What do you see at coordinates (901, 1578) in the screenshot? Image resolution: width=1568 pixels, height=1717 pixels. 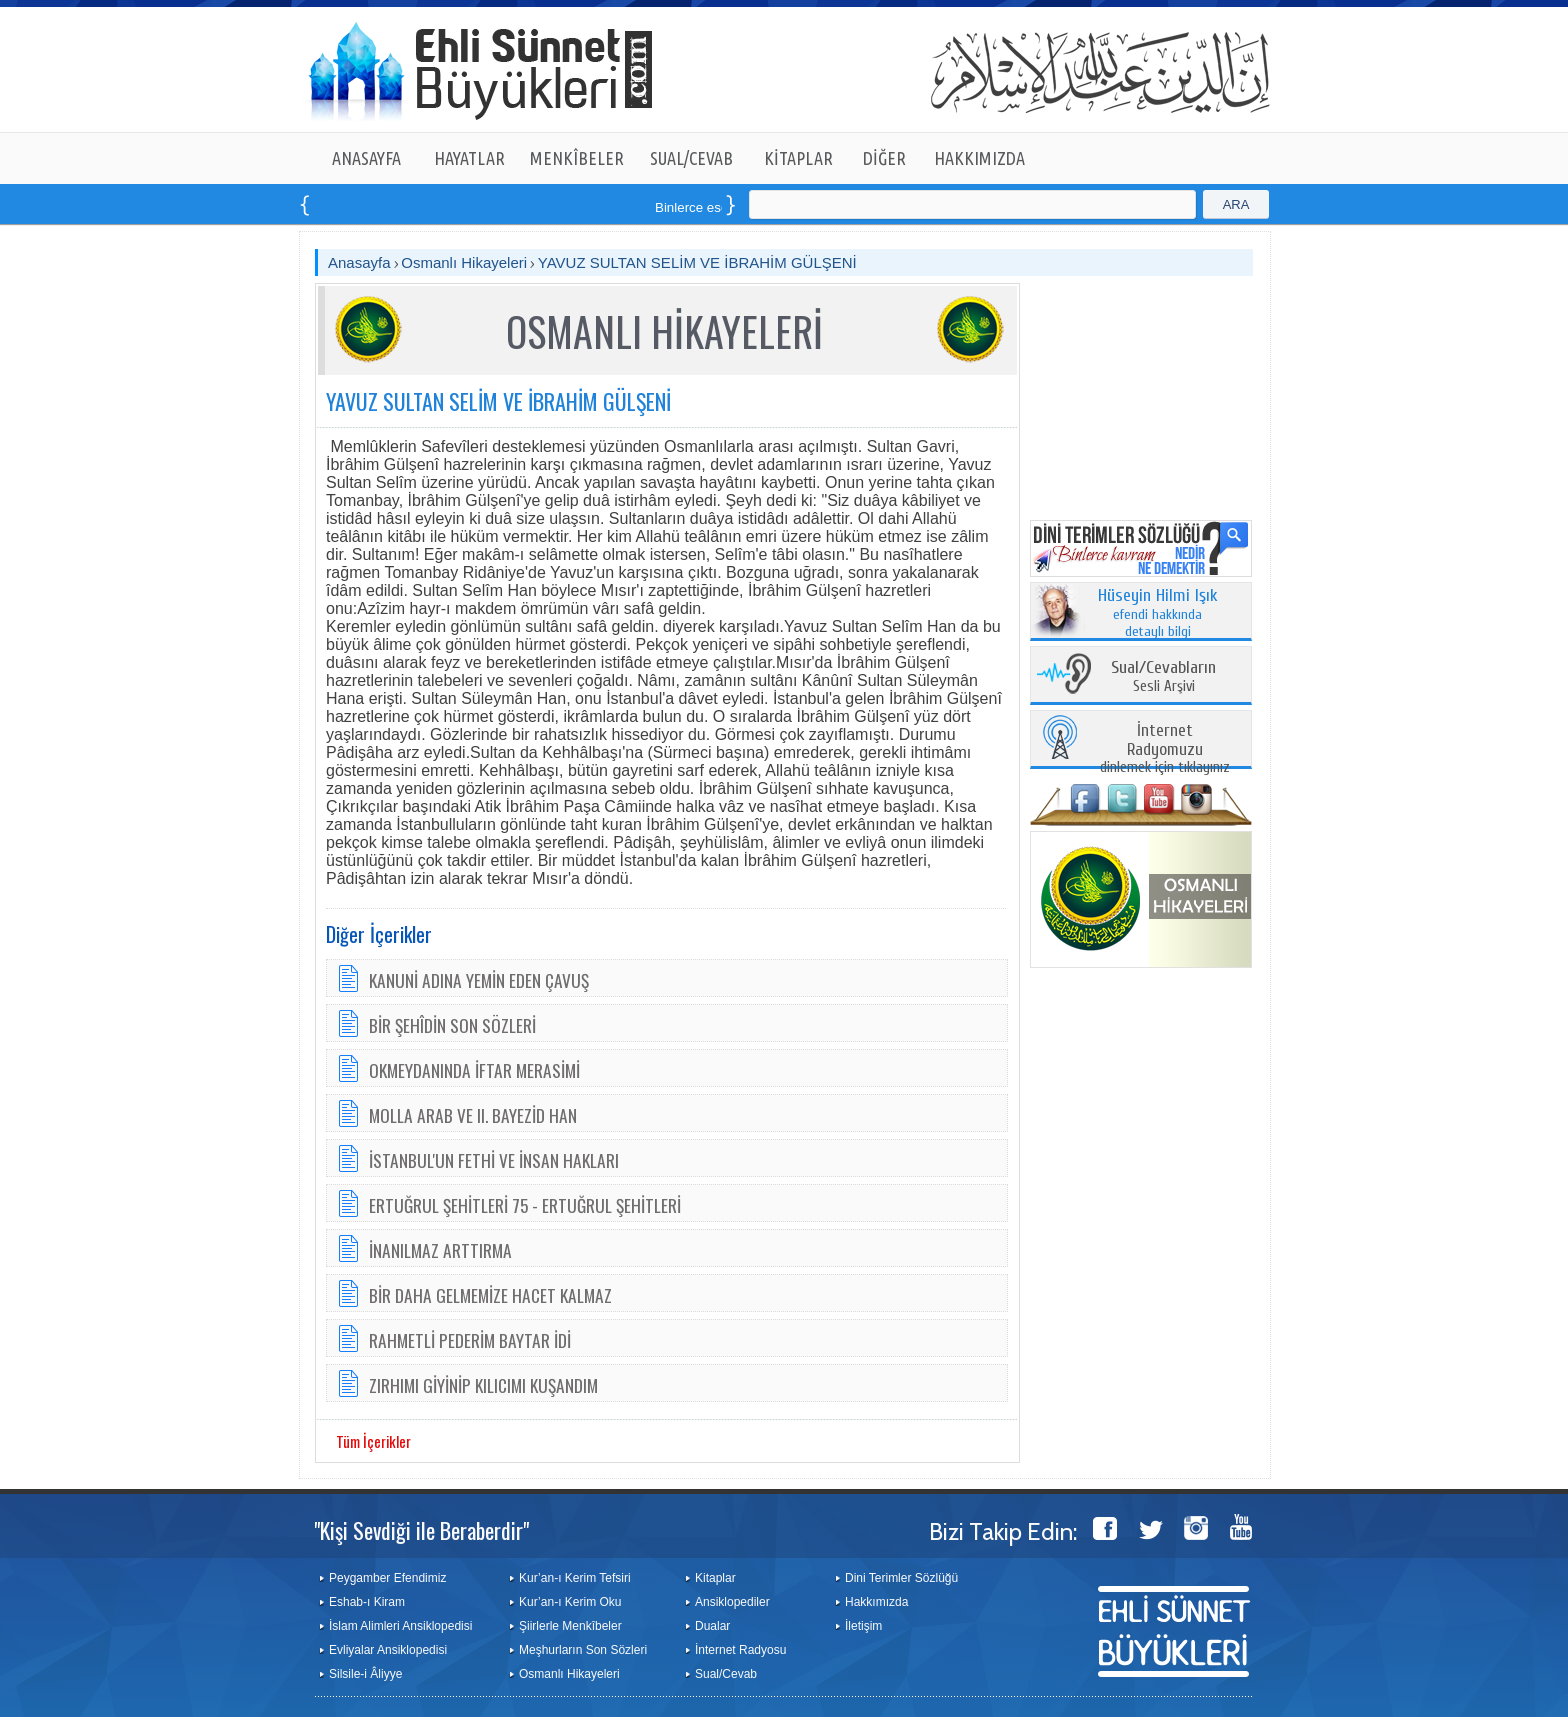 I see `Dini Terimler Sözlüğü` at bounding box center [901, 1578].